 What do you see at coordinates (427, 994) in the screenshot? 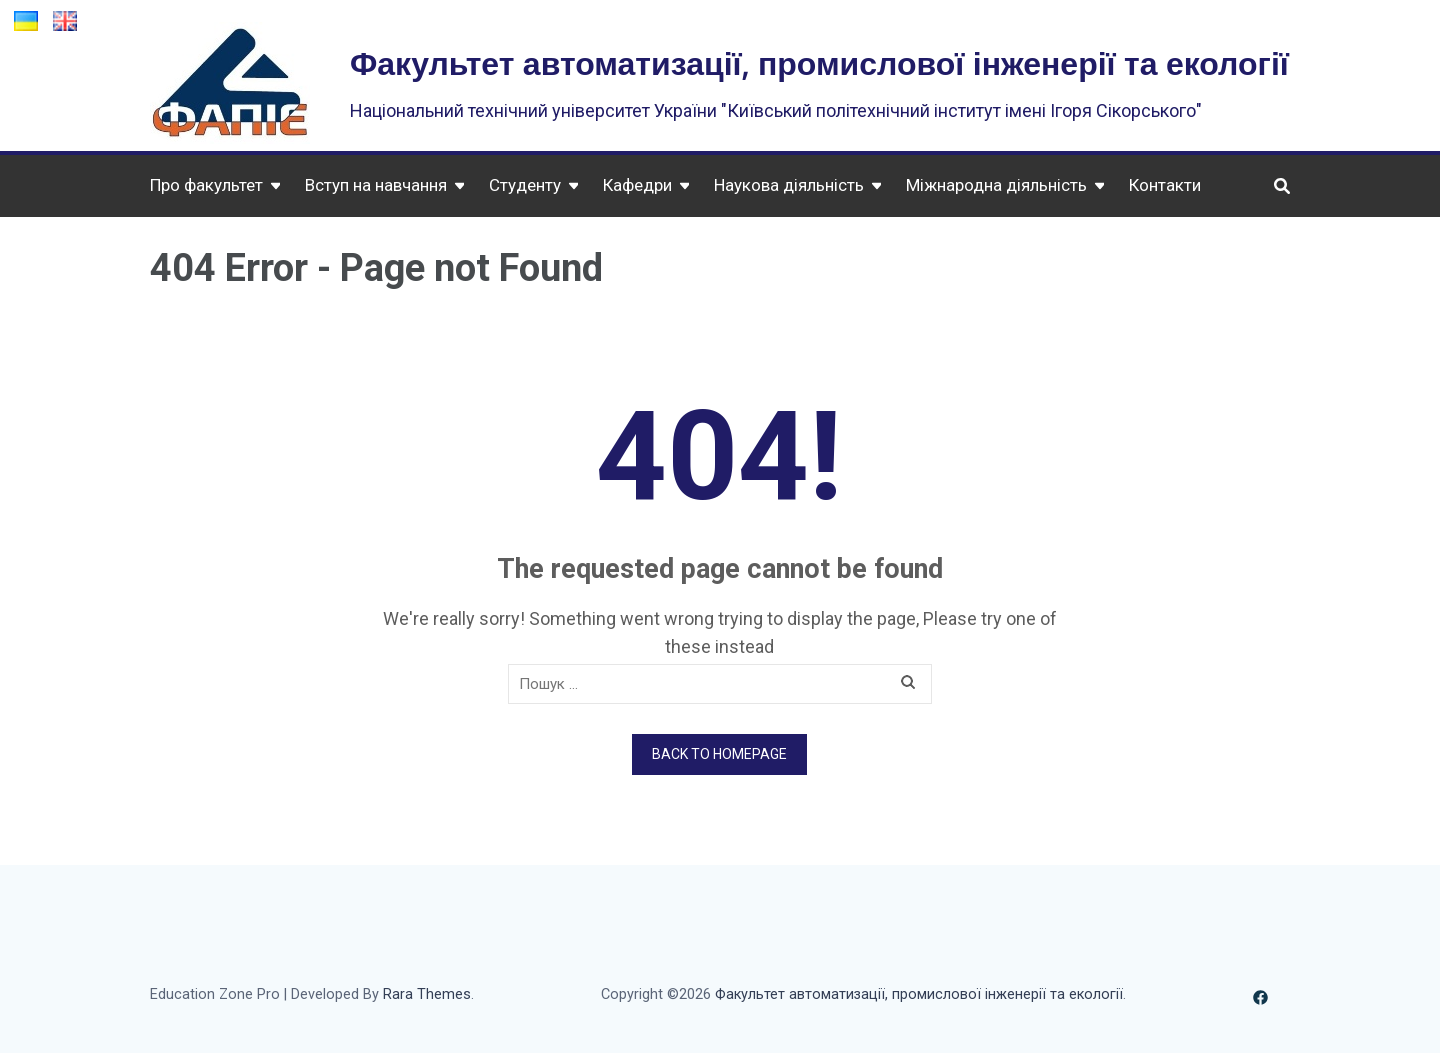
I see `Rara Themes` at bounding box center [427, 994].